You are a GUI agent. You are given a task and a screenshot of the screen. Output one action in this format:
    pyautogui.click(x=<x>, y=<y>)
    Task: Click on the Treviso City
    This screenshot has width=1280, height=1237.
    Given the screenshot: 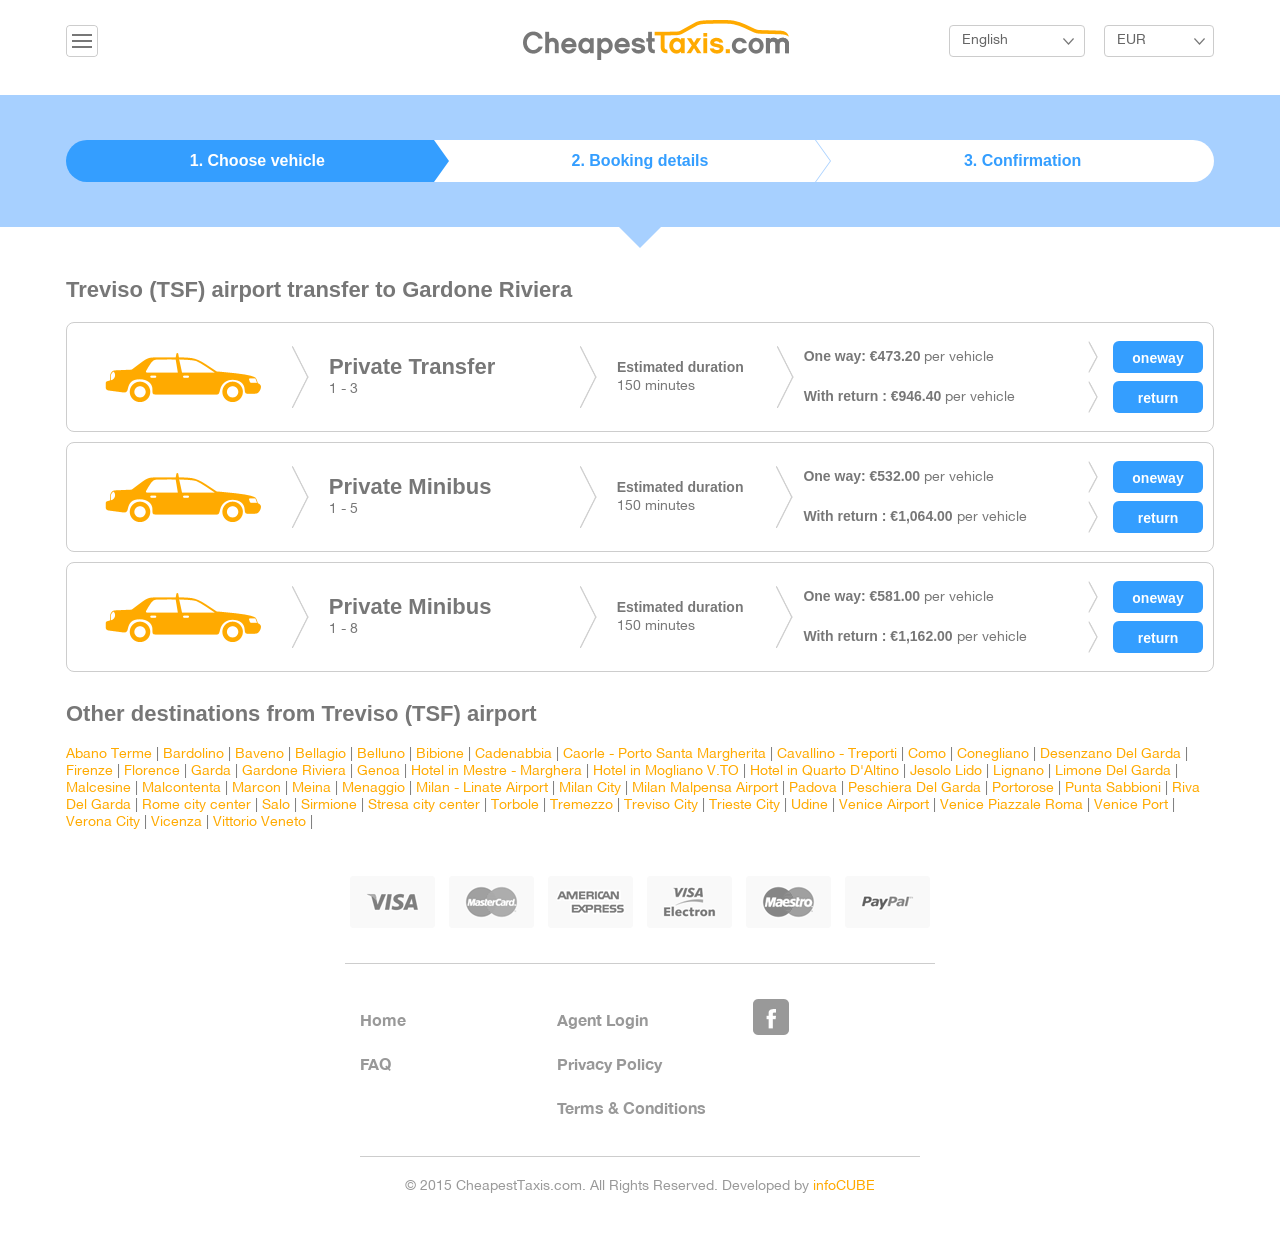 What is the action you would take?
    pyautogui.click(x=661, y=805)
    